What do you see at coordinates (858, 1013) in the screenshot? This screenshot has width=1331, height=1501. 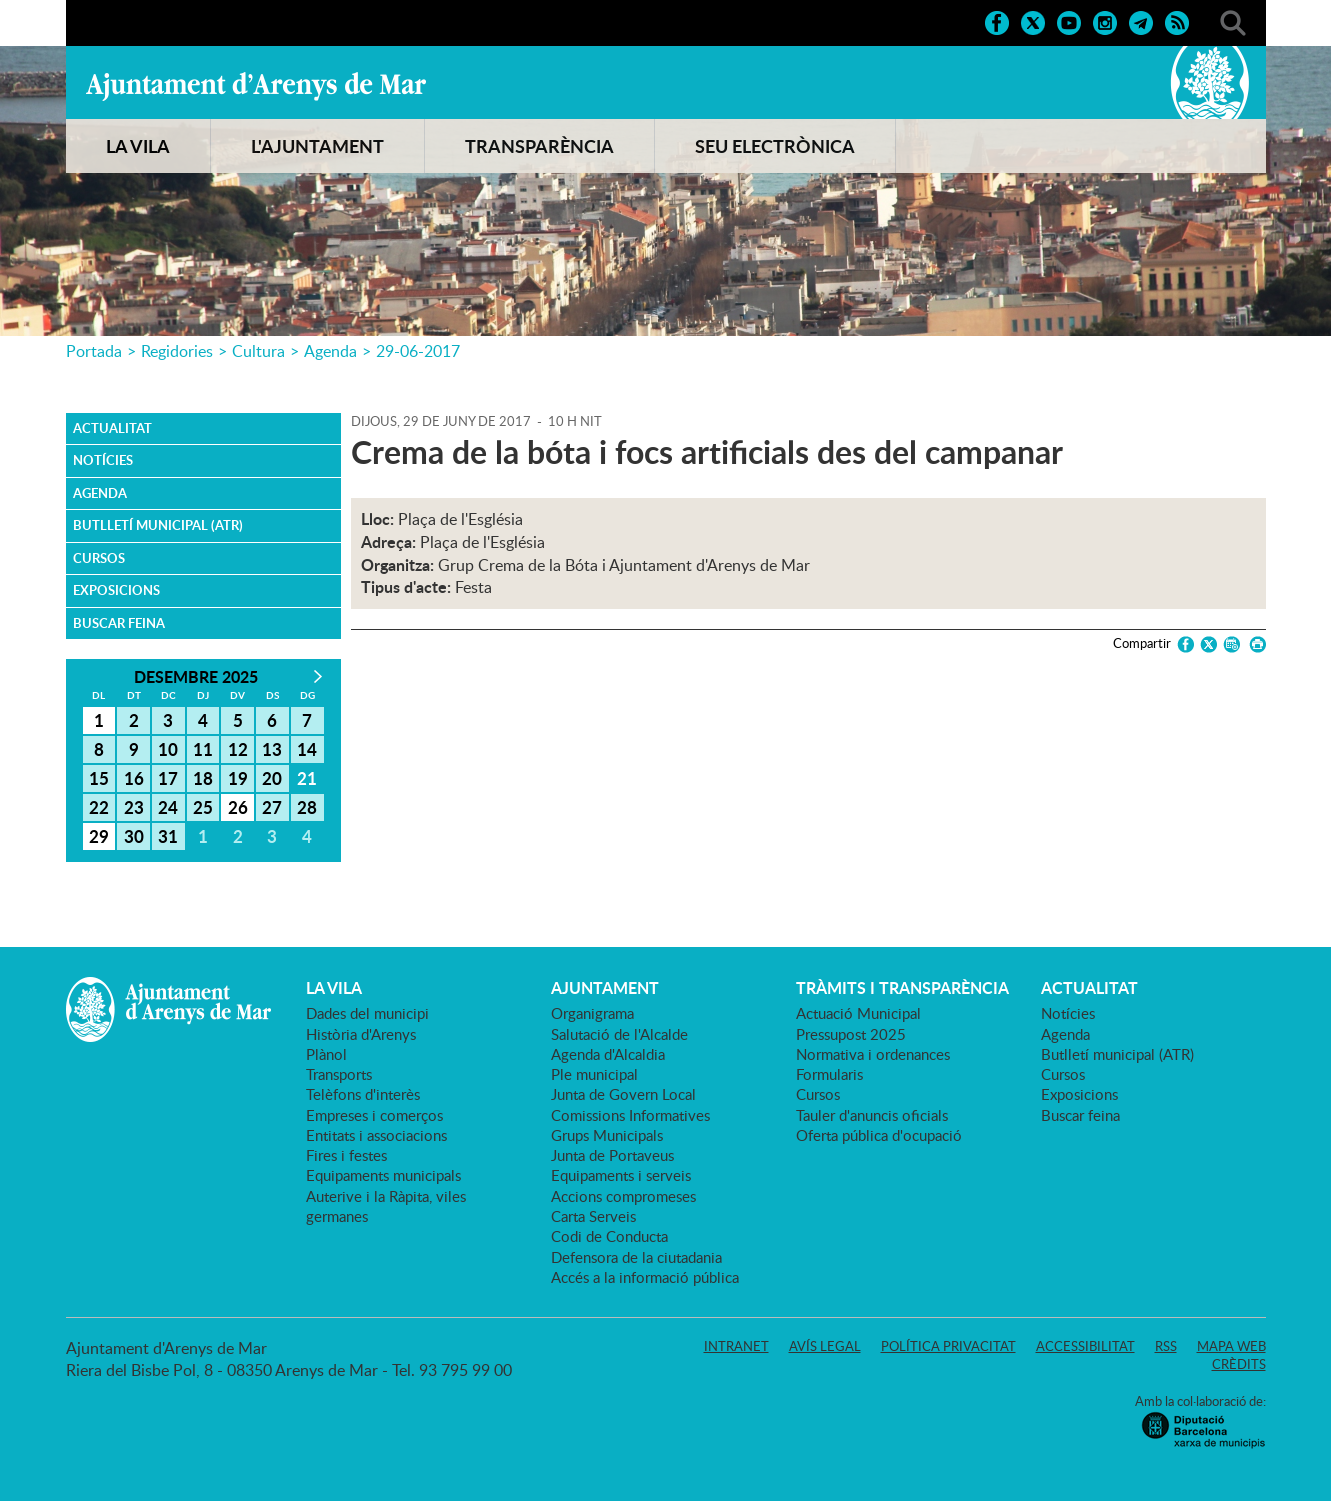 I see `Actuació Municipal` at bounding box center [858, 1013].